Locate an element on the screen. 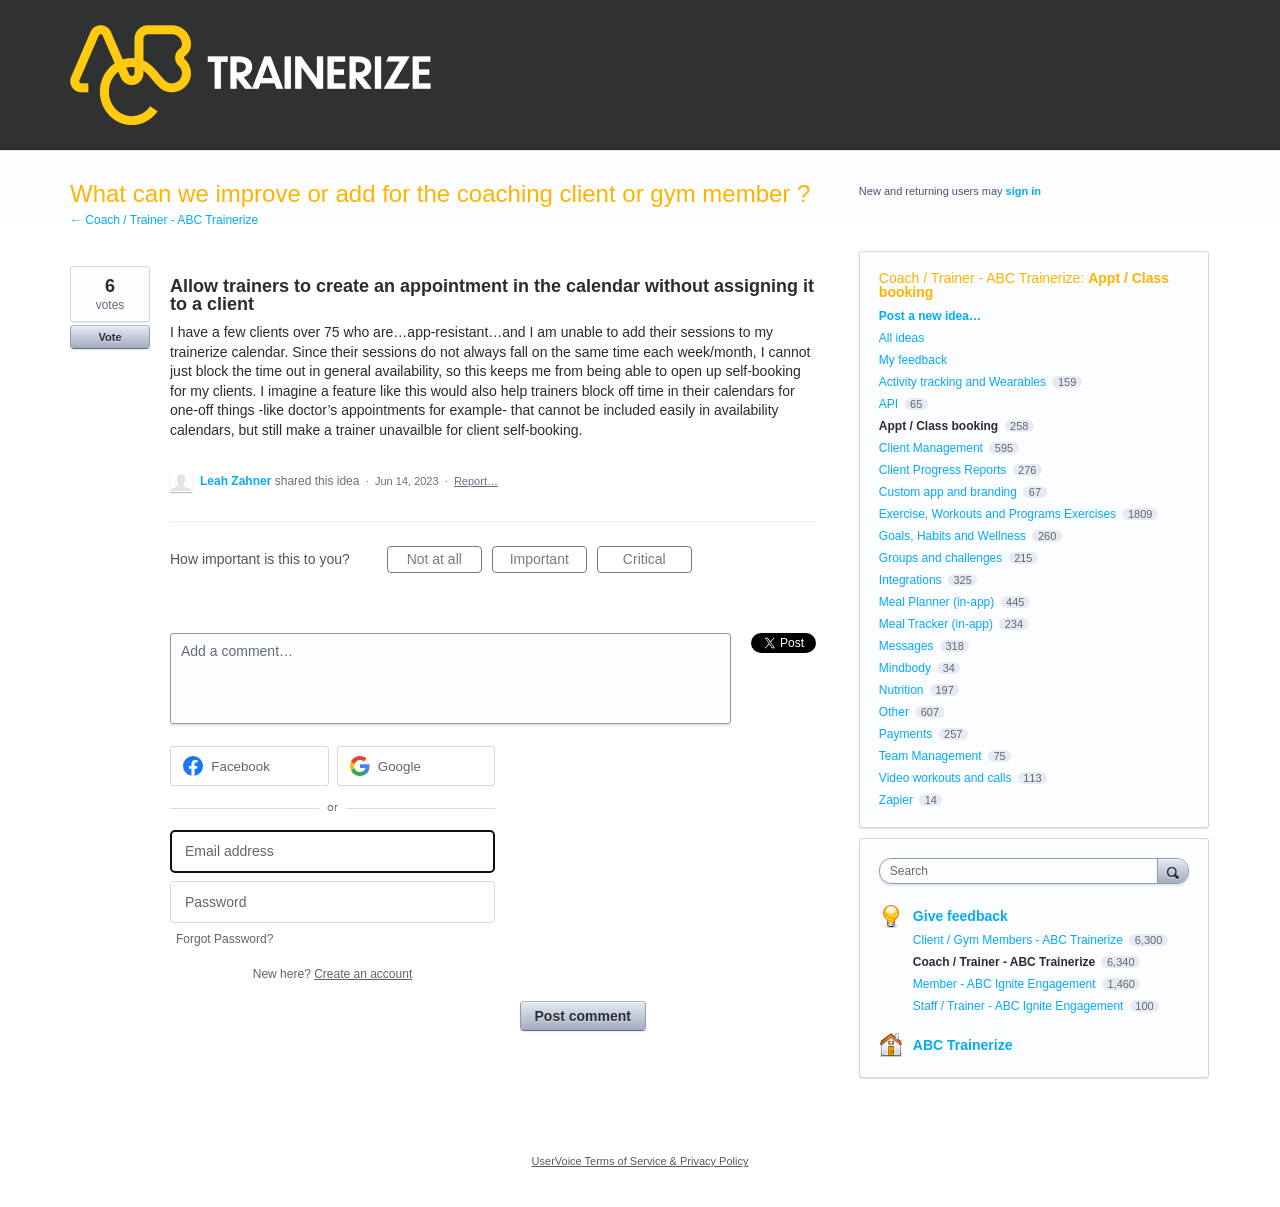  Give feedback is located at coordinates (960, 916).